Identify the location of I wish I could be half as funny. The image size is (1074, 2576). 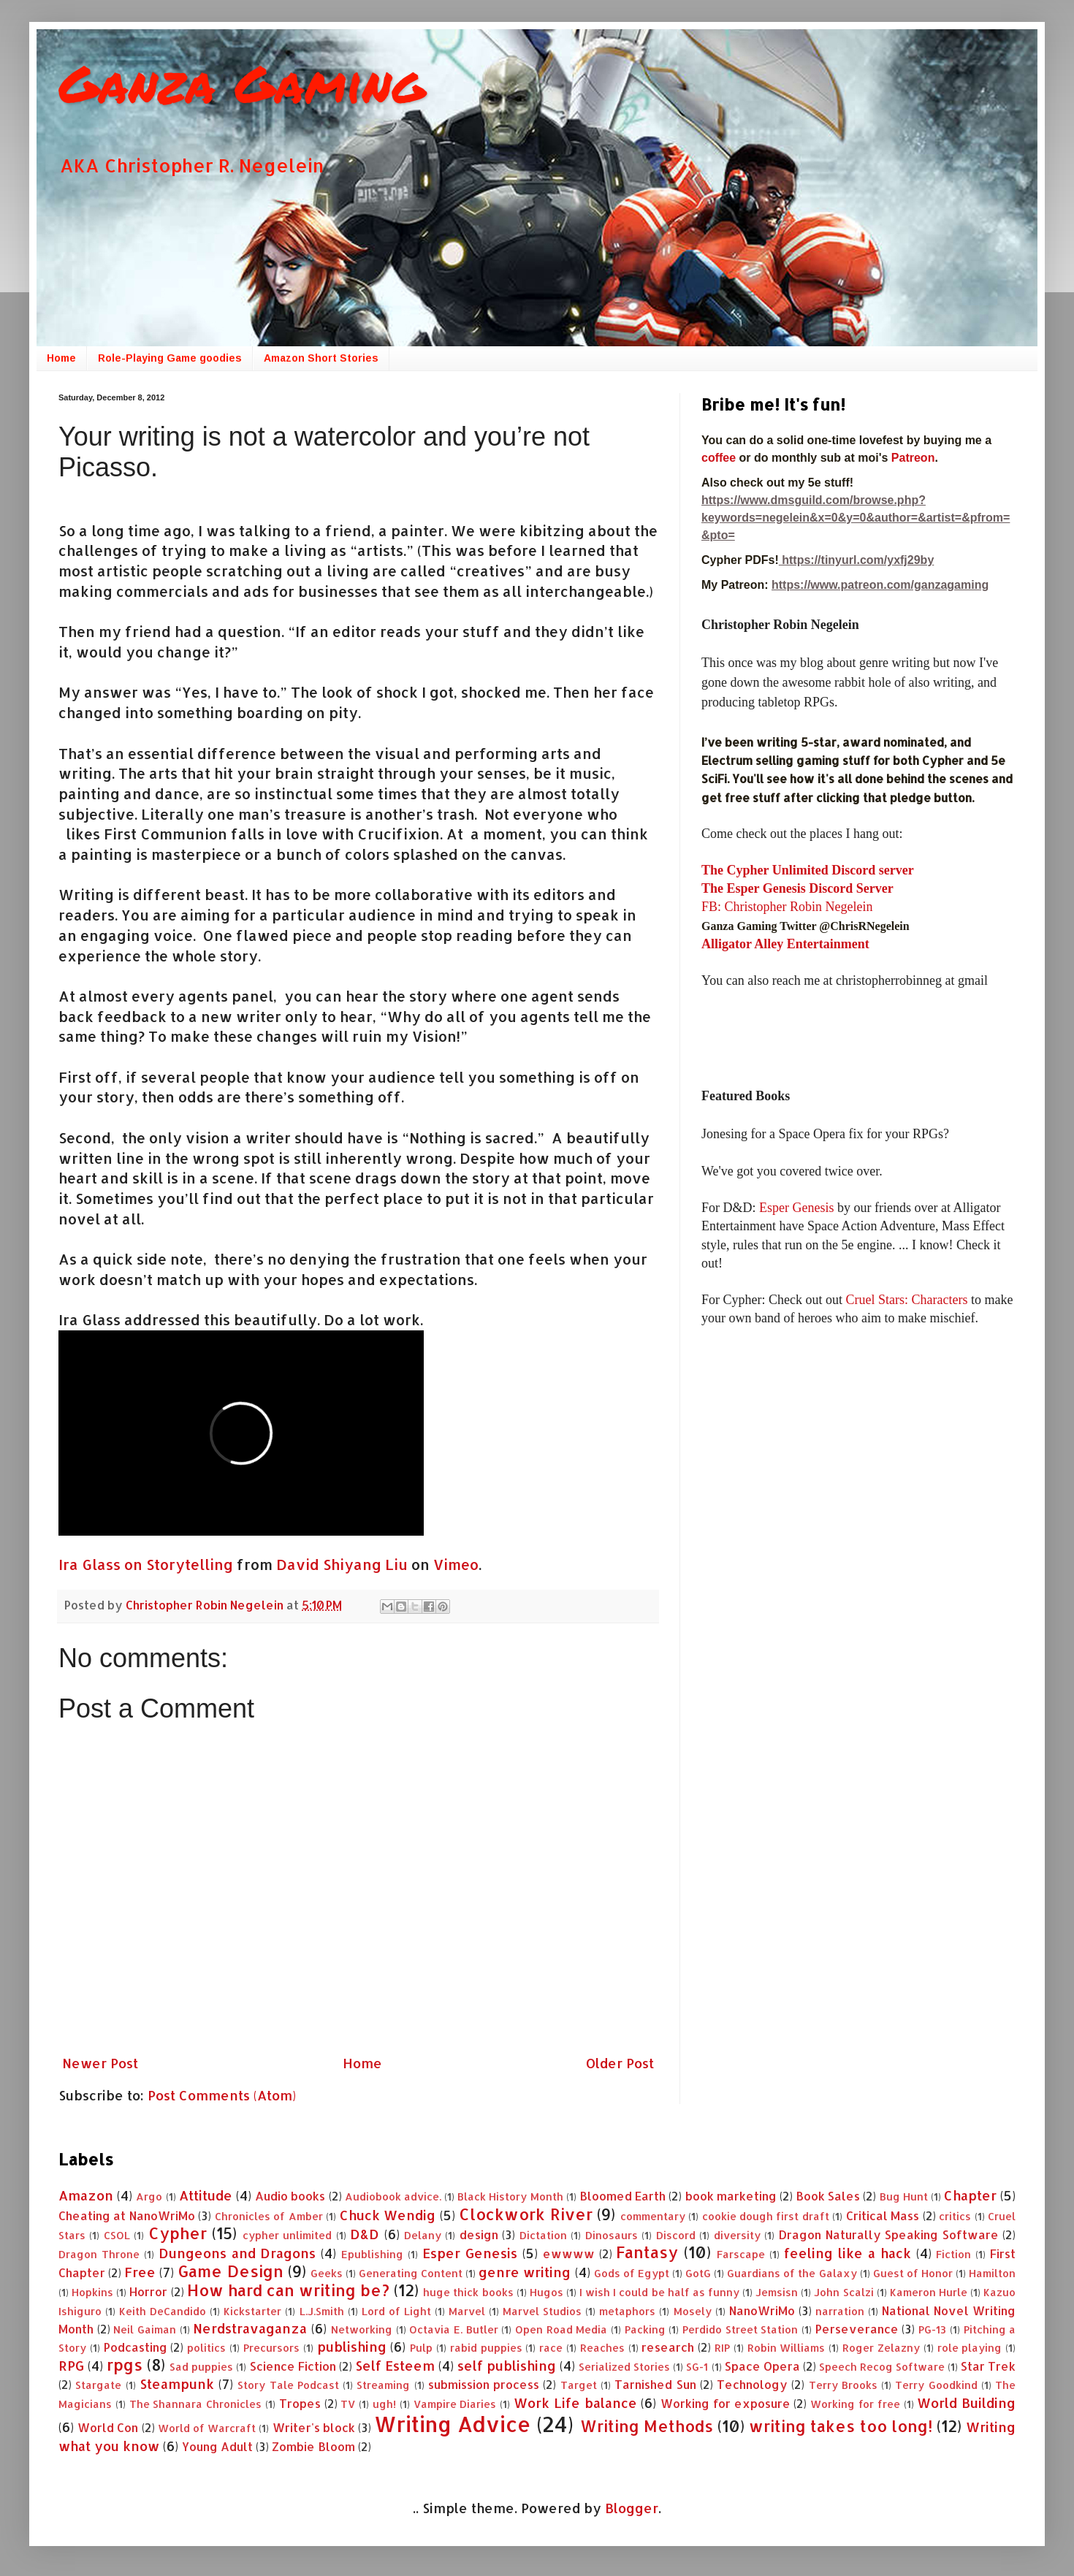
(659, 2292).